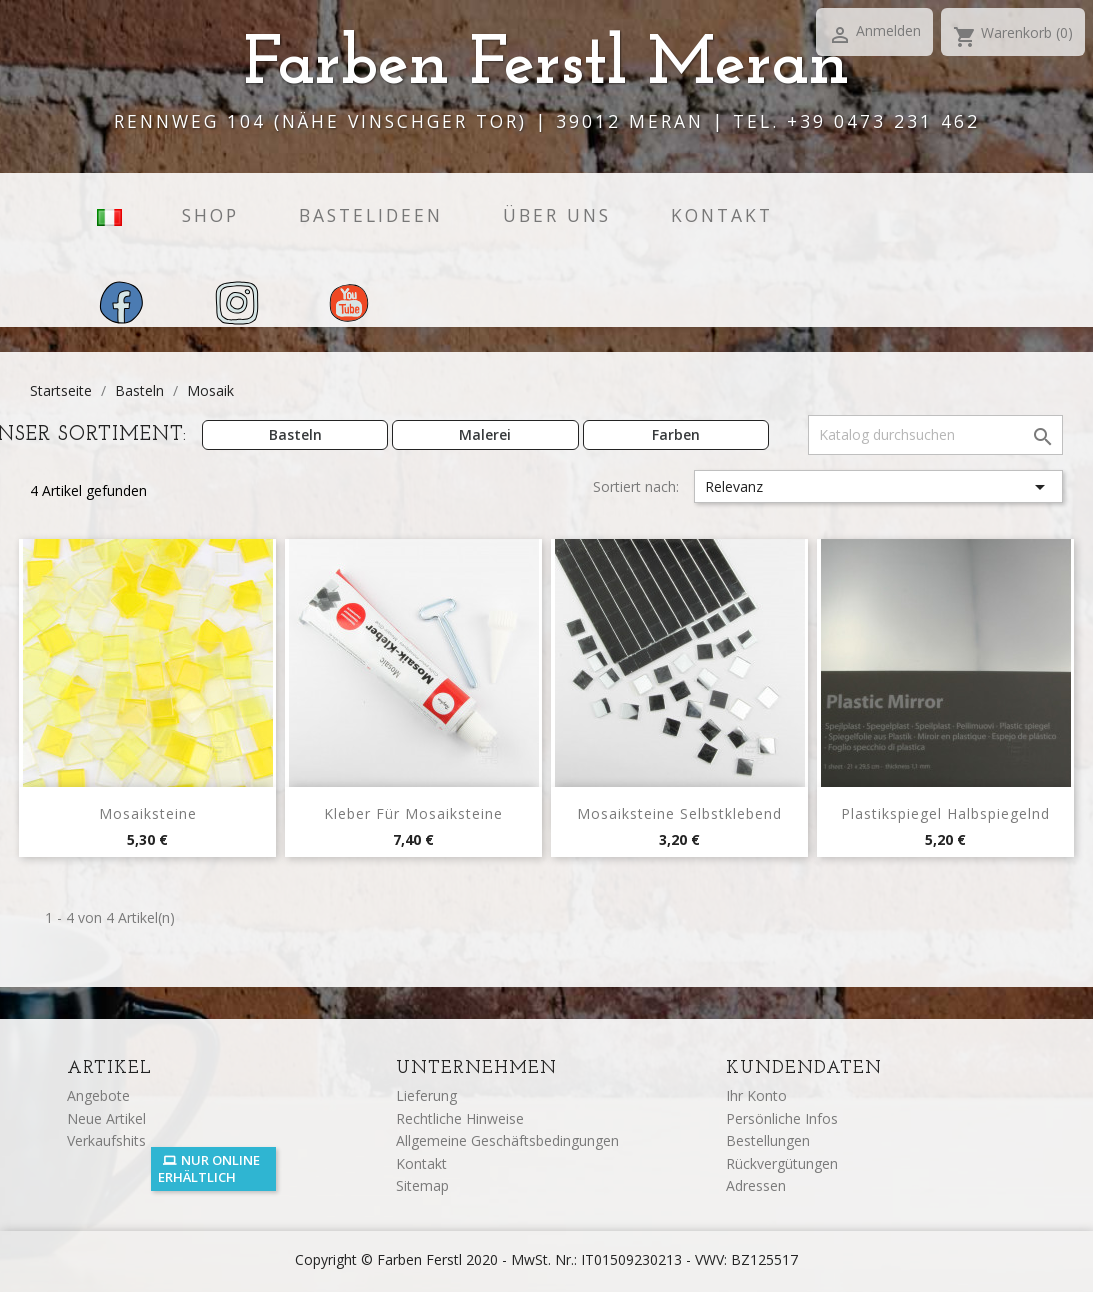 The image size is (1093, 1292). What do you see at coordinates (756, 1185) in the screenshot?
I see `Adressen` at bounding box center [756, 1185].